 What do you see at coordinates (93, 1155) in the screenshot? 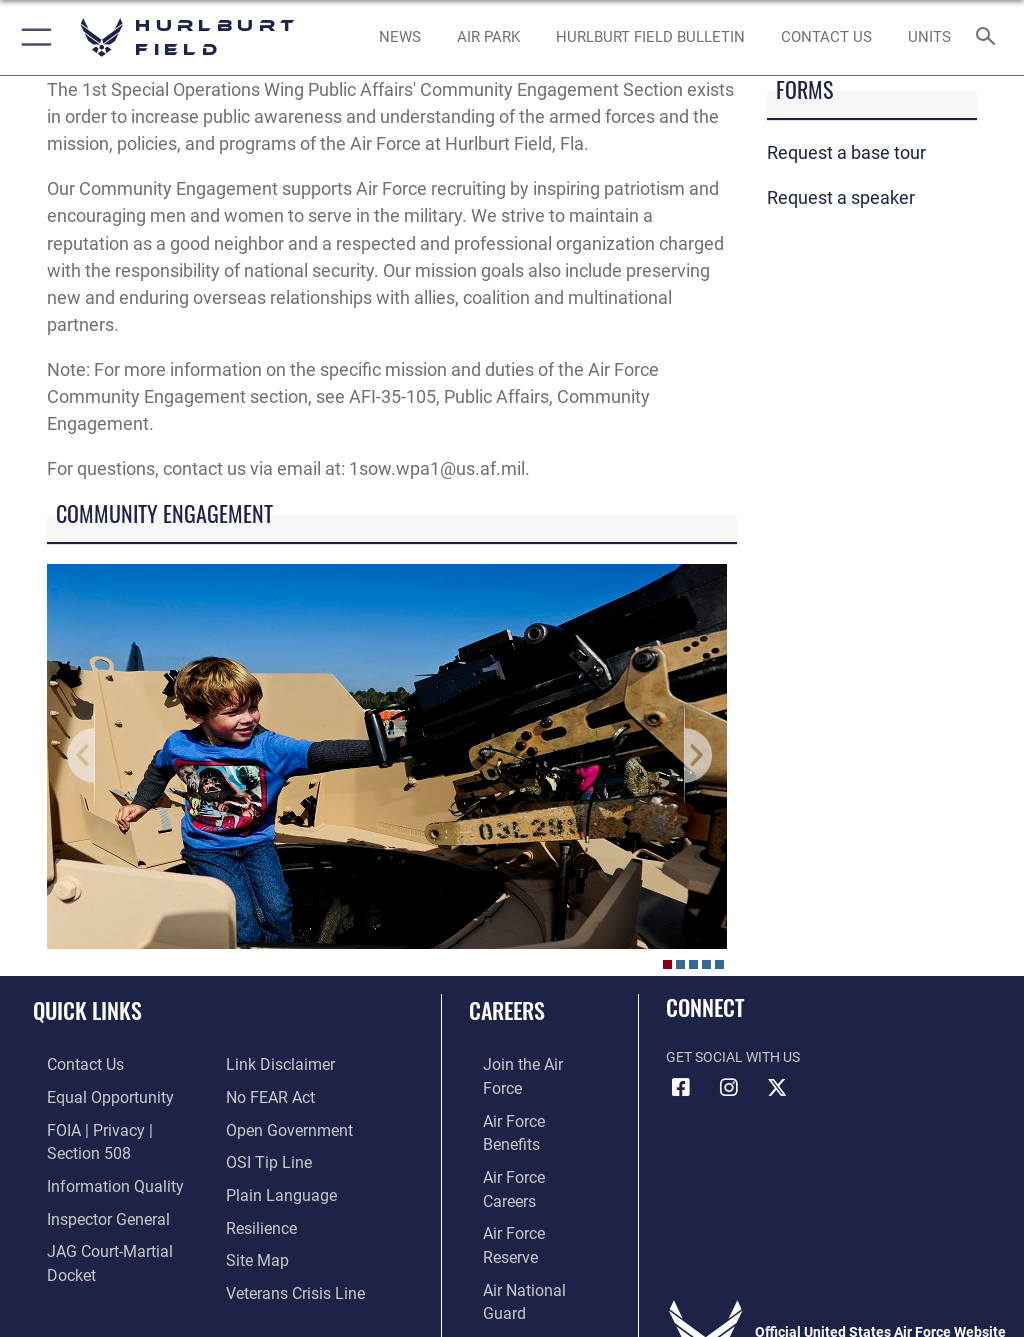
I see `[Link to DOD information quality guidelines opens in a new window]` at bounding box center [93, 1155].